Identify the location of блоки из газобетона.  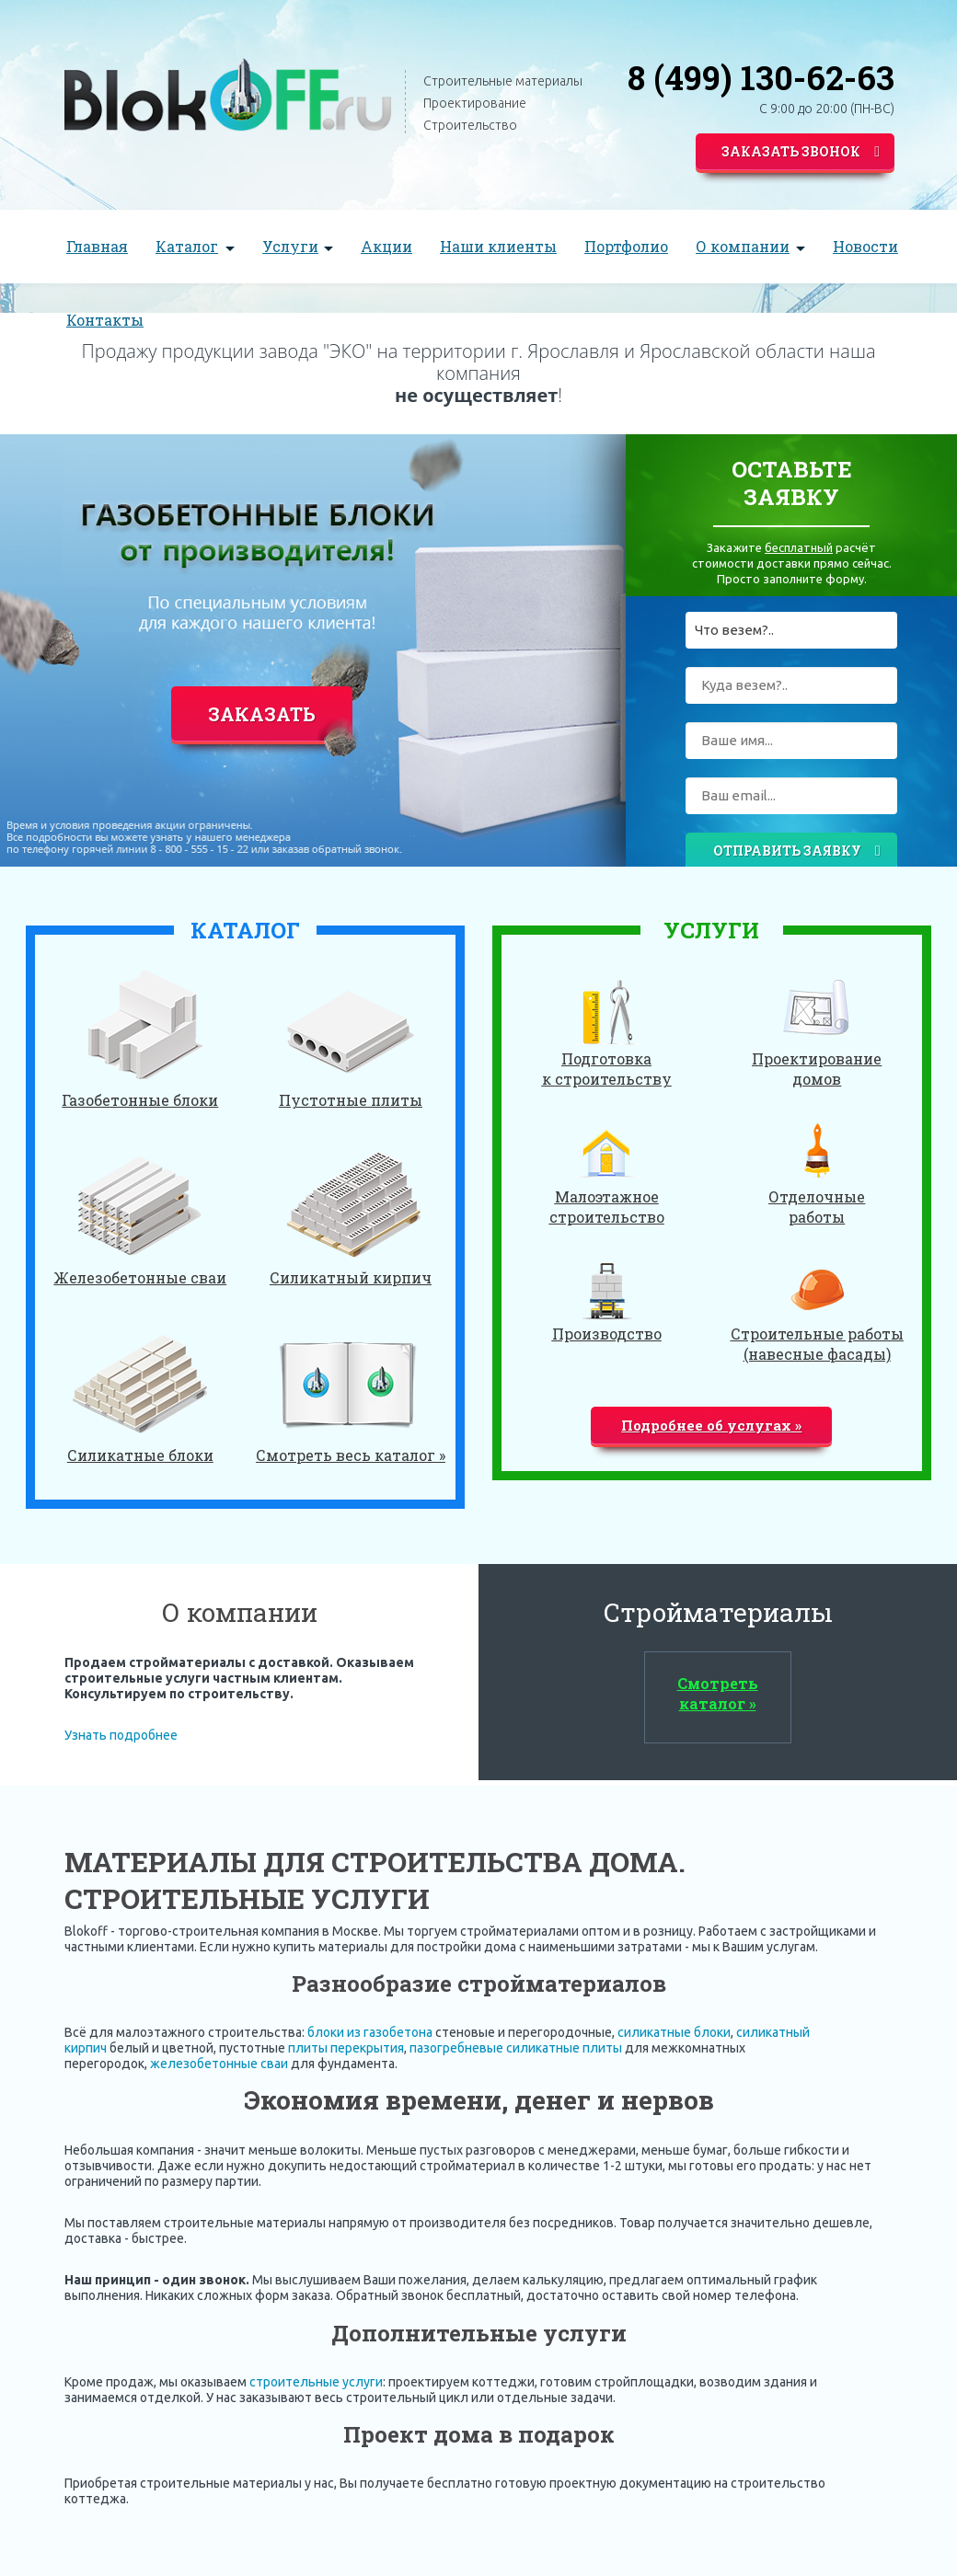
(369, 2032).